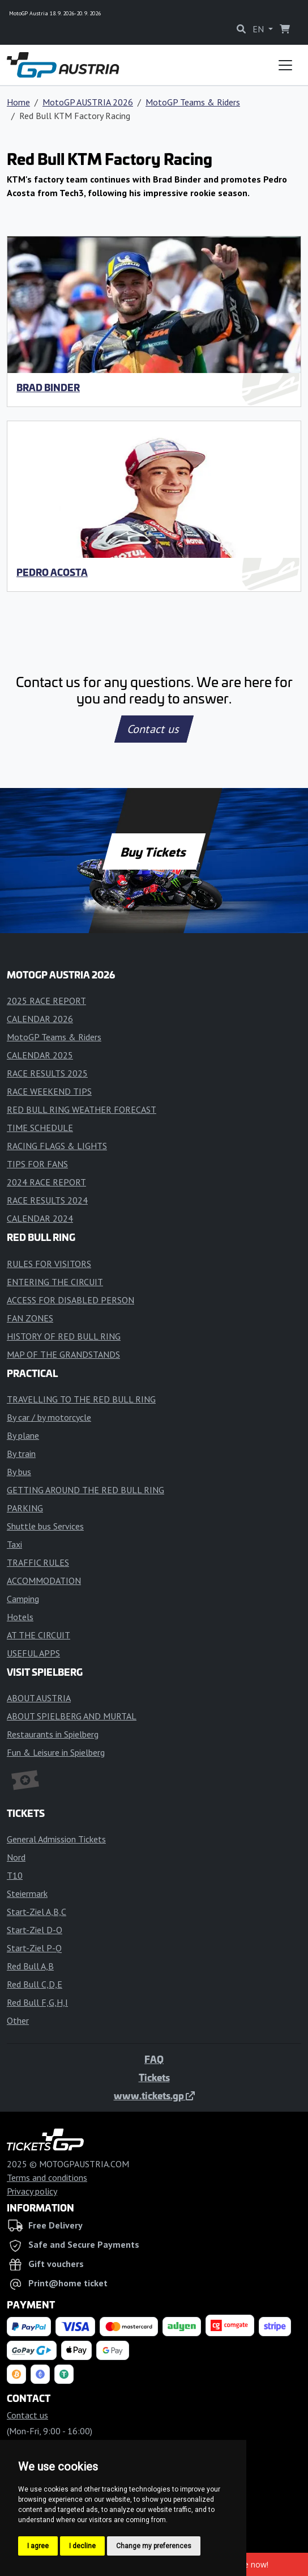 The height and width of the screenshot is (2576, 308). I want to click on RACE RESULTS 2025, so click(47, 1073).